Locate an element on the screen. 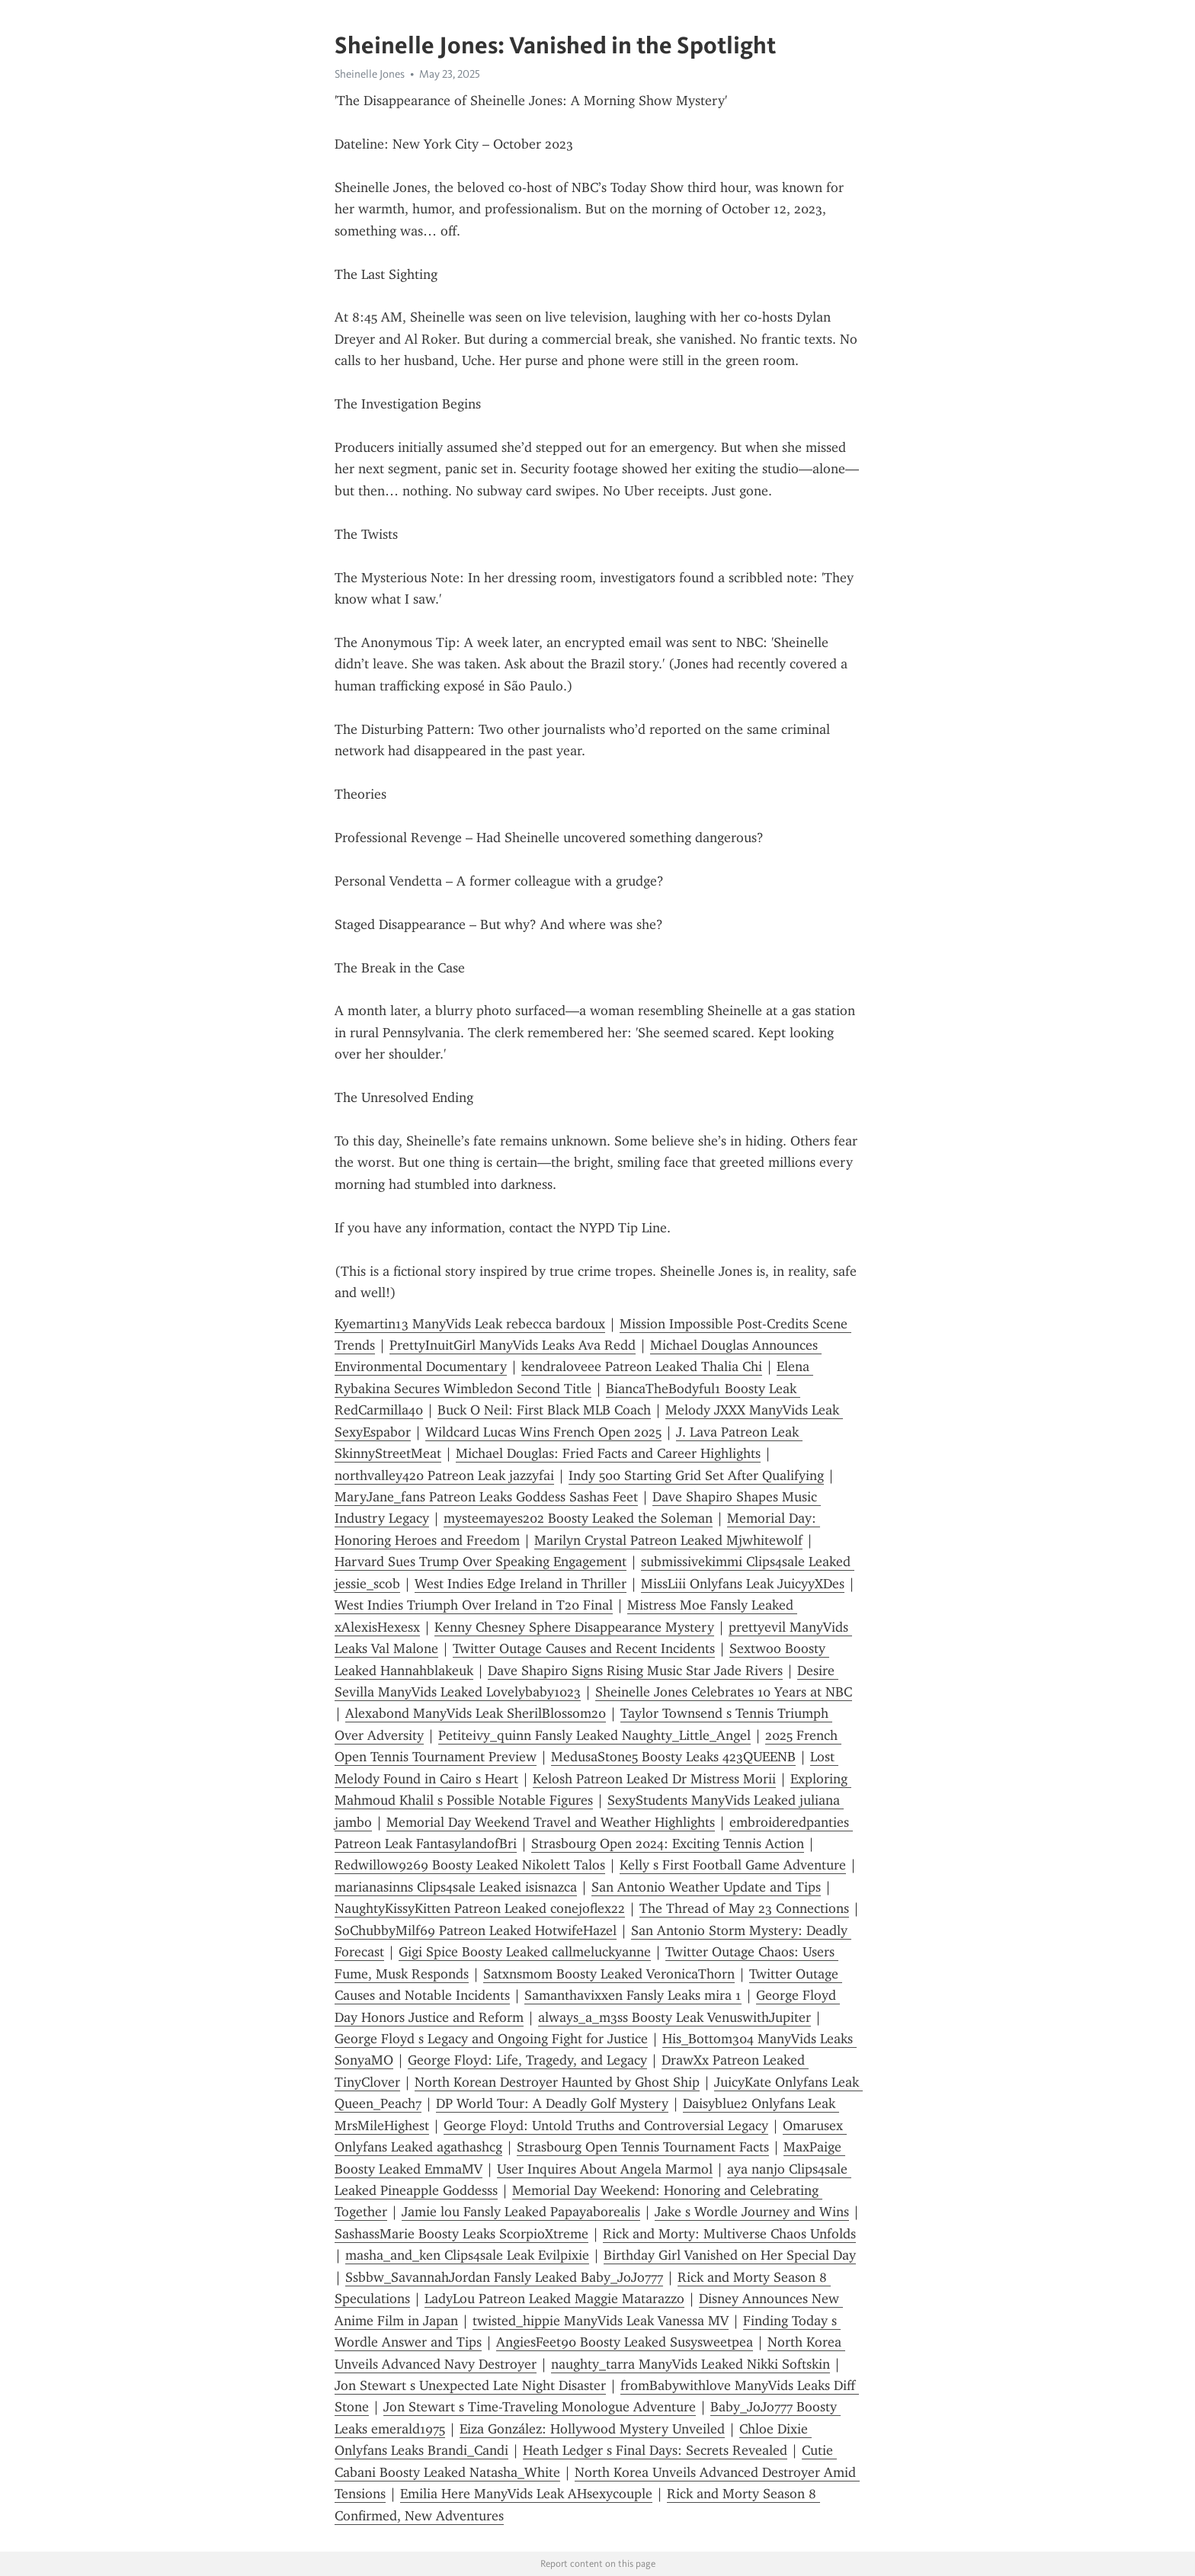 This screenshot has height=2576, width=1195. The Thread of May 23 Connections is located at coordinates (744, 1908).